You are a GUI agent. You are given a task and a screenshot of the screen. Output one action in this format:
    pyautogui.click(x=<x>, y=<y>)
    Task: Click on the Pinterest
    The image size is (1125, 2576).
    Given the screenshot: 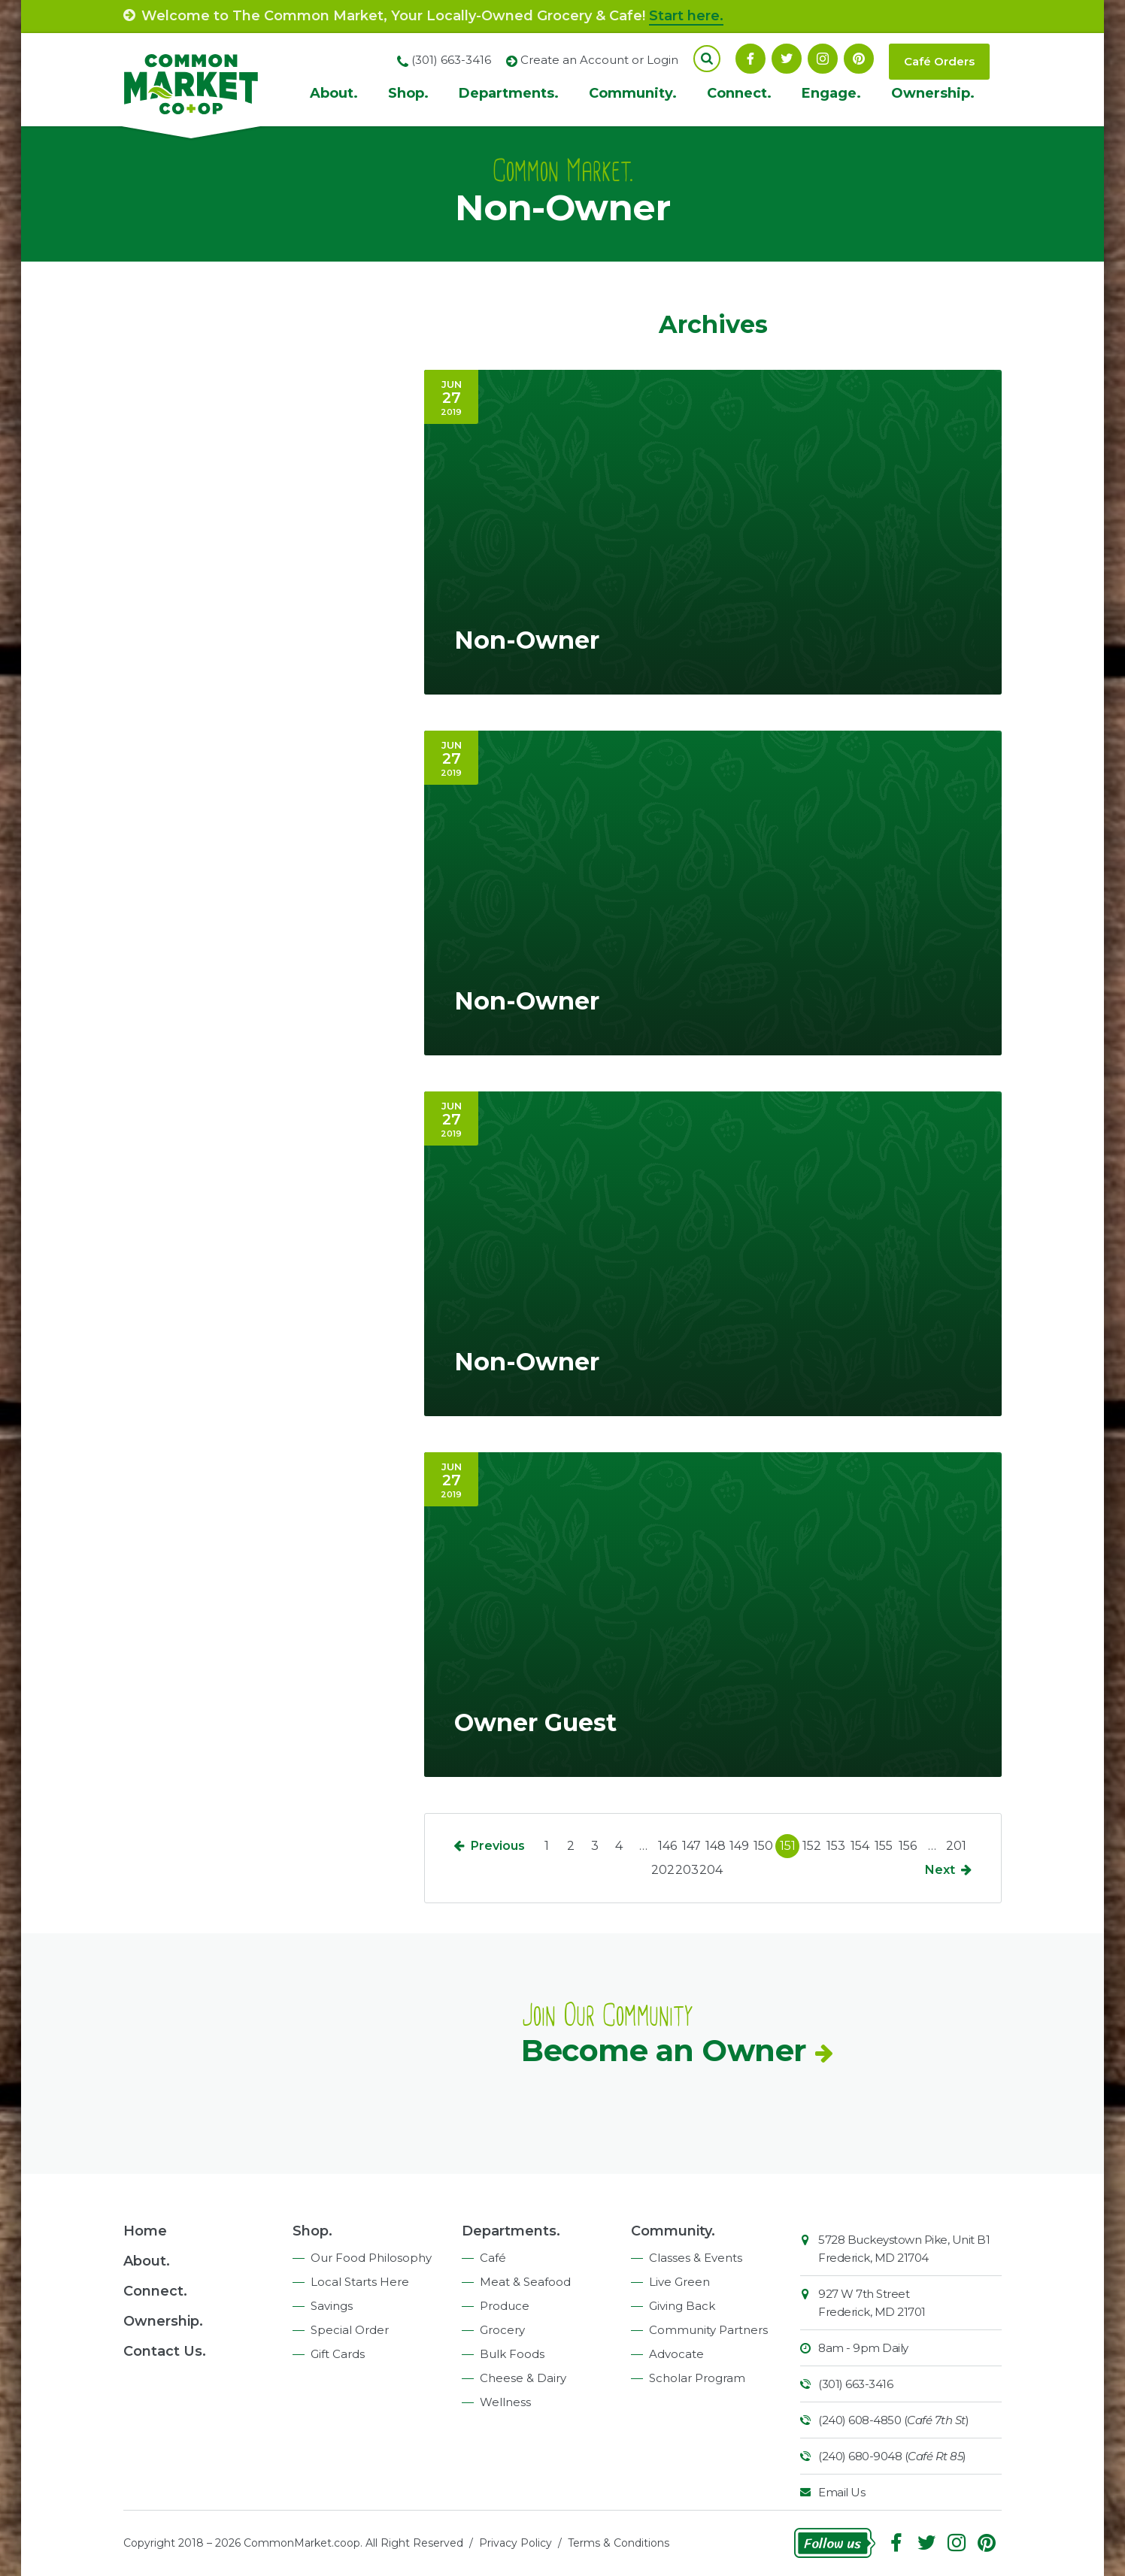 What is the action you would take?
    pyautogui.click(x=859, y=59)
    